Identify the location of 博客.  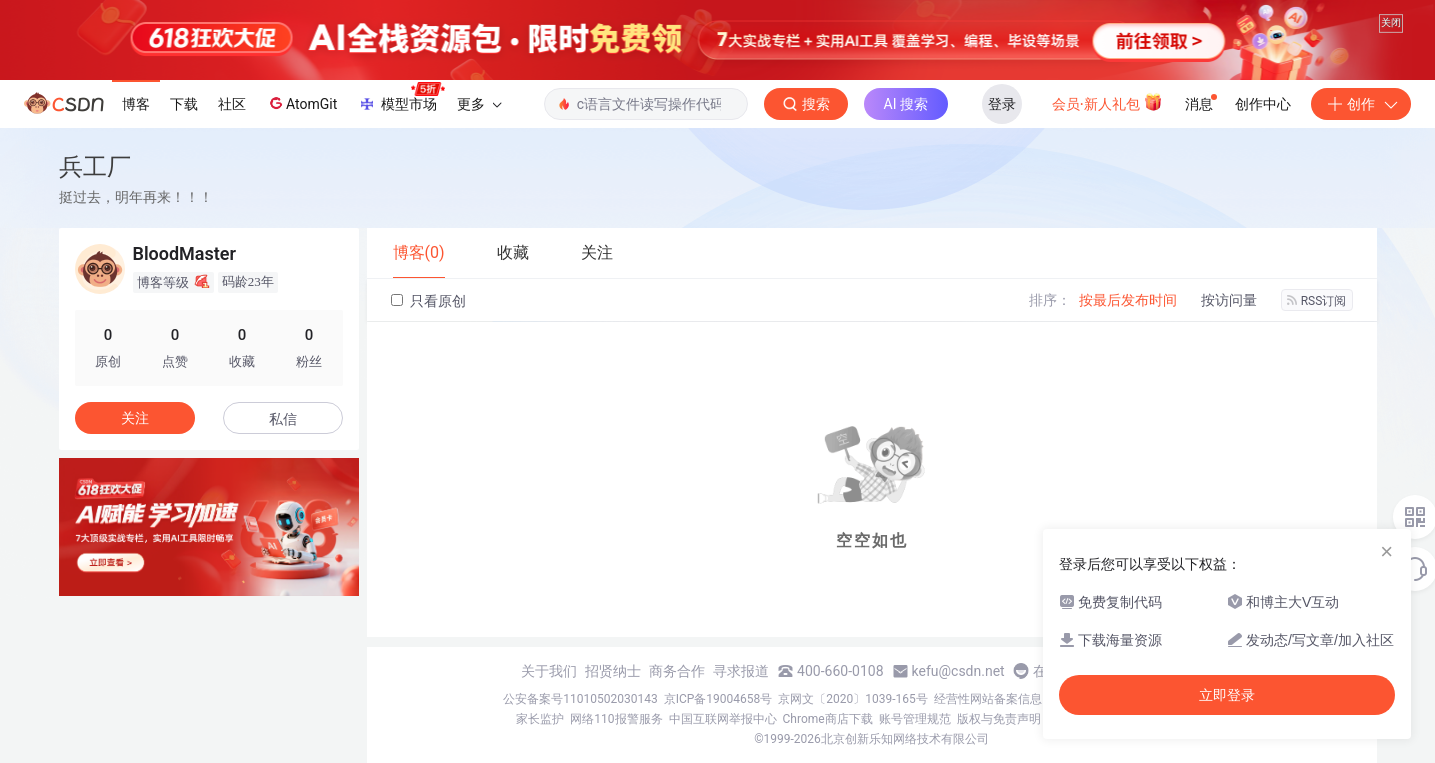
(136, 104).